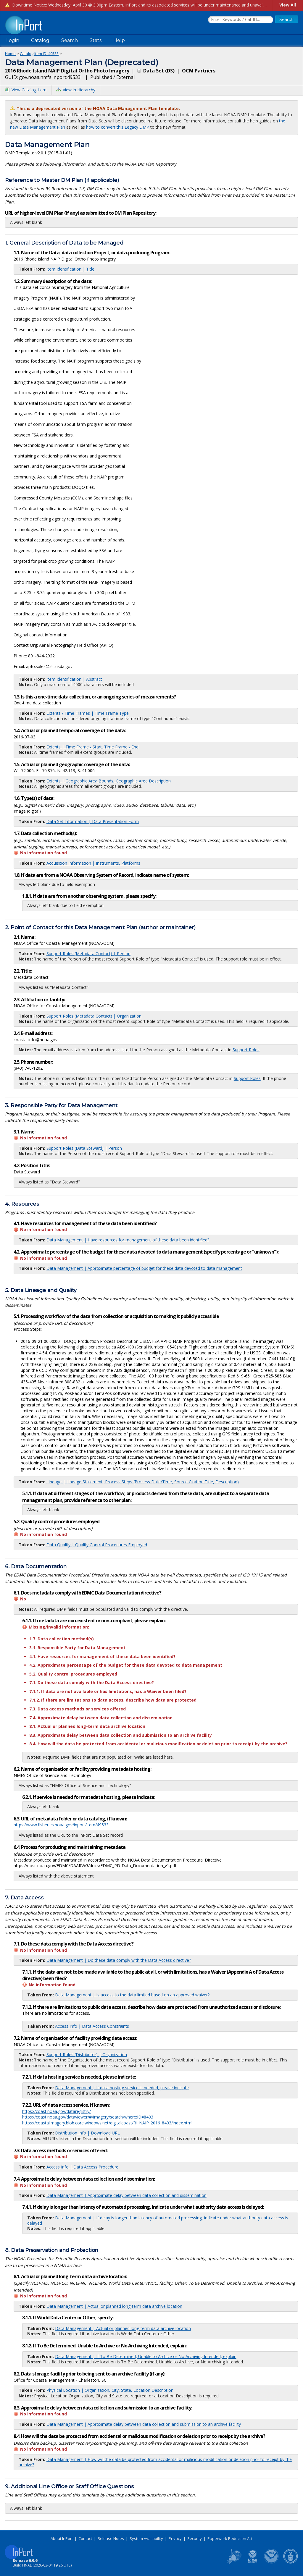 The image size is (303, 2576). Describe the element at coordinates (93, 1016) in the screenshot. I see `Support Roles (Metadata Contact) | Organization` at that location.